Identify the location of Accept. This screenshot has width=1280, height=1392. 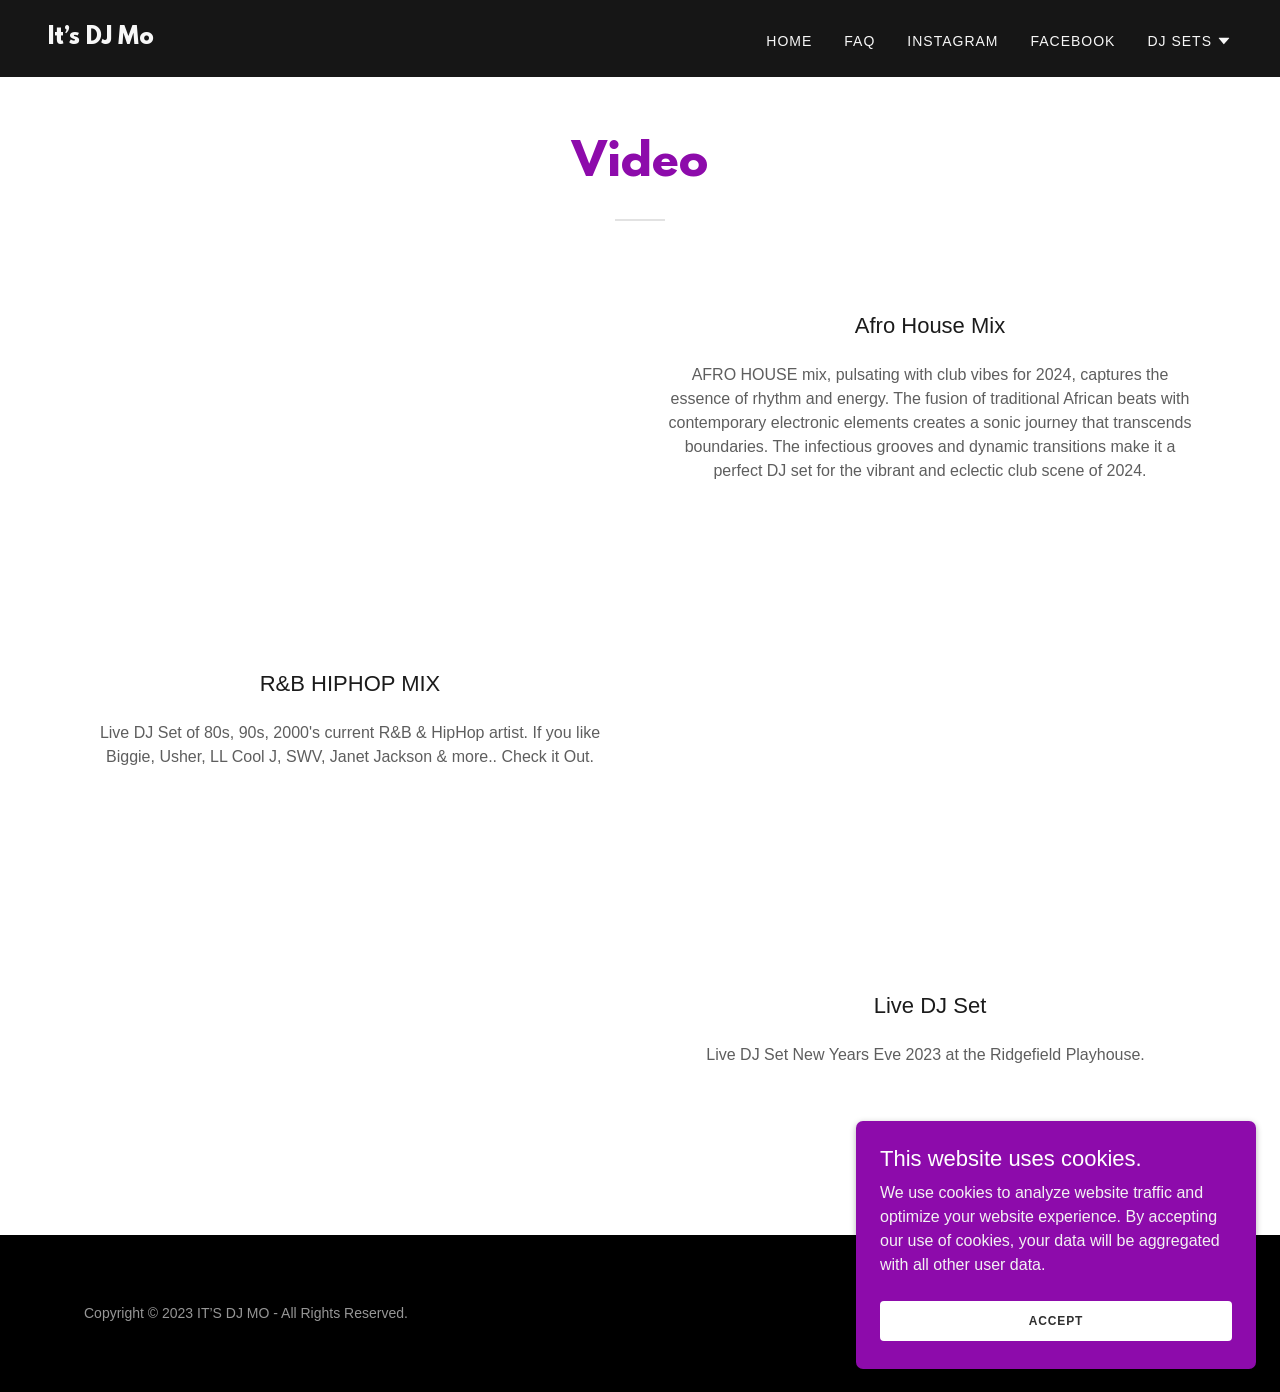
(1056, 1320).